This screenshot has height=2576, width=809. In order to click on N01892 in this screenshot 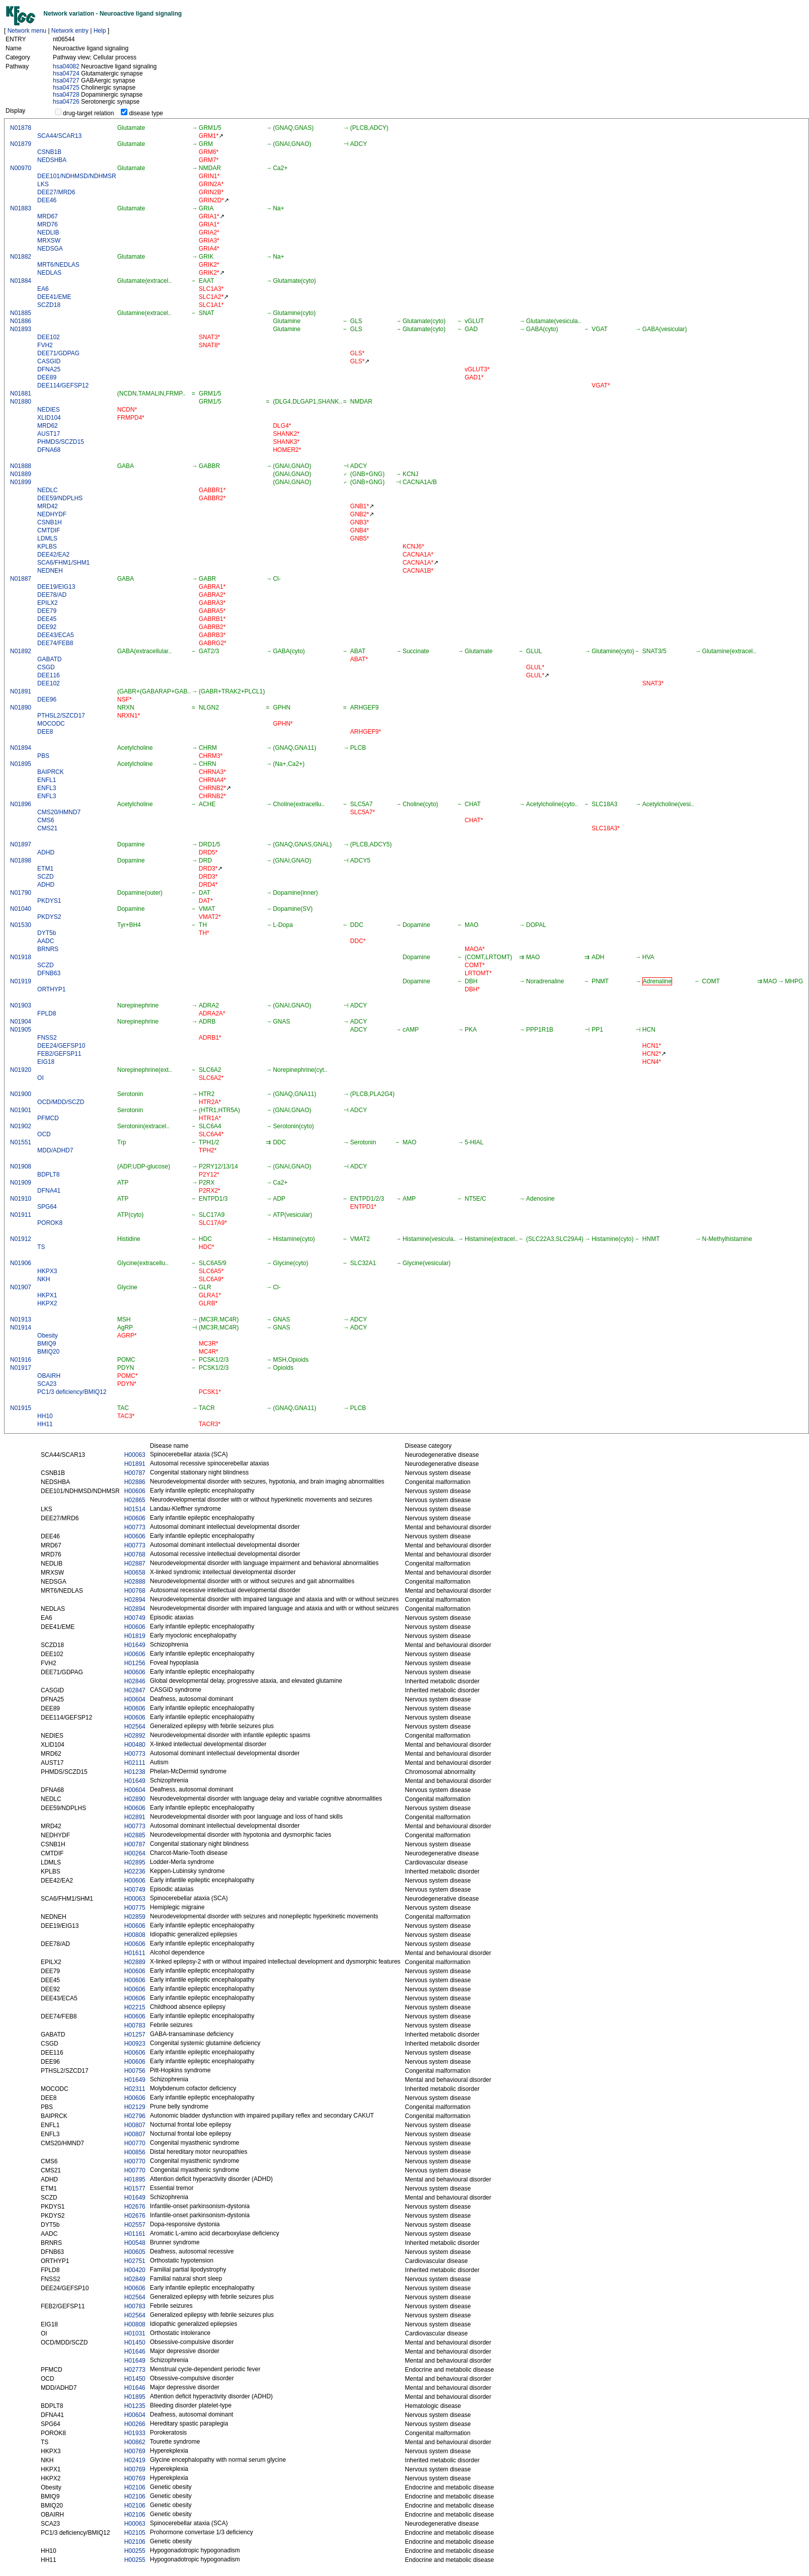, I will do `click(20, 651)`.